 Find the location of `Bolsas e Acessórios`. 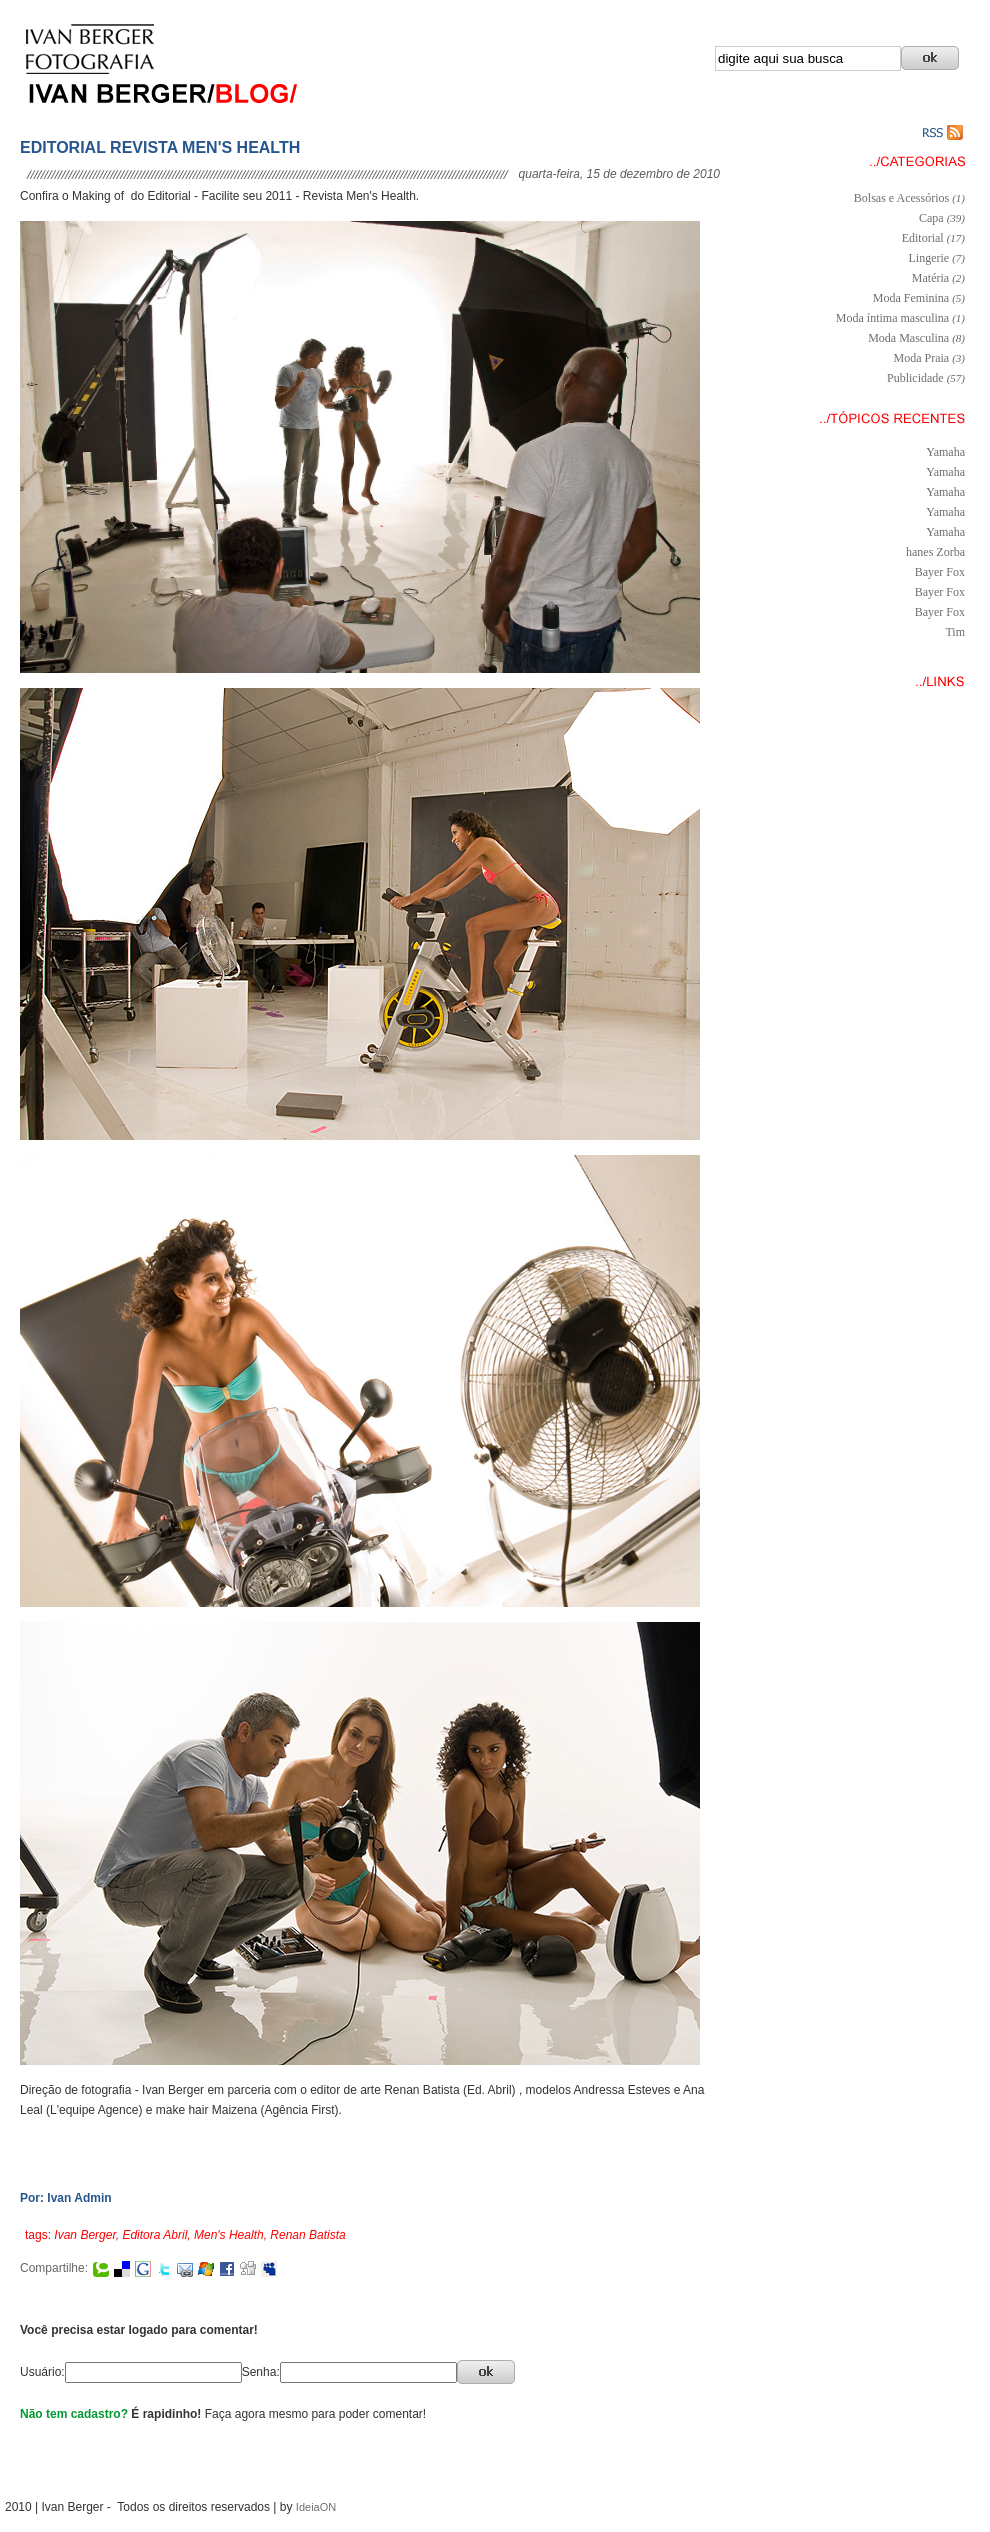

Bolsas e Acessórios is located at coordinates (901, 198).